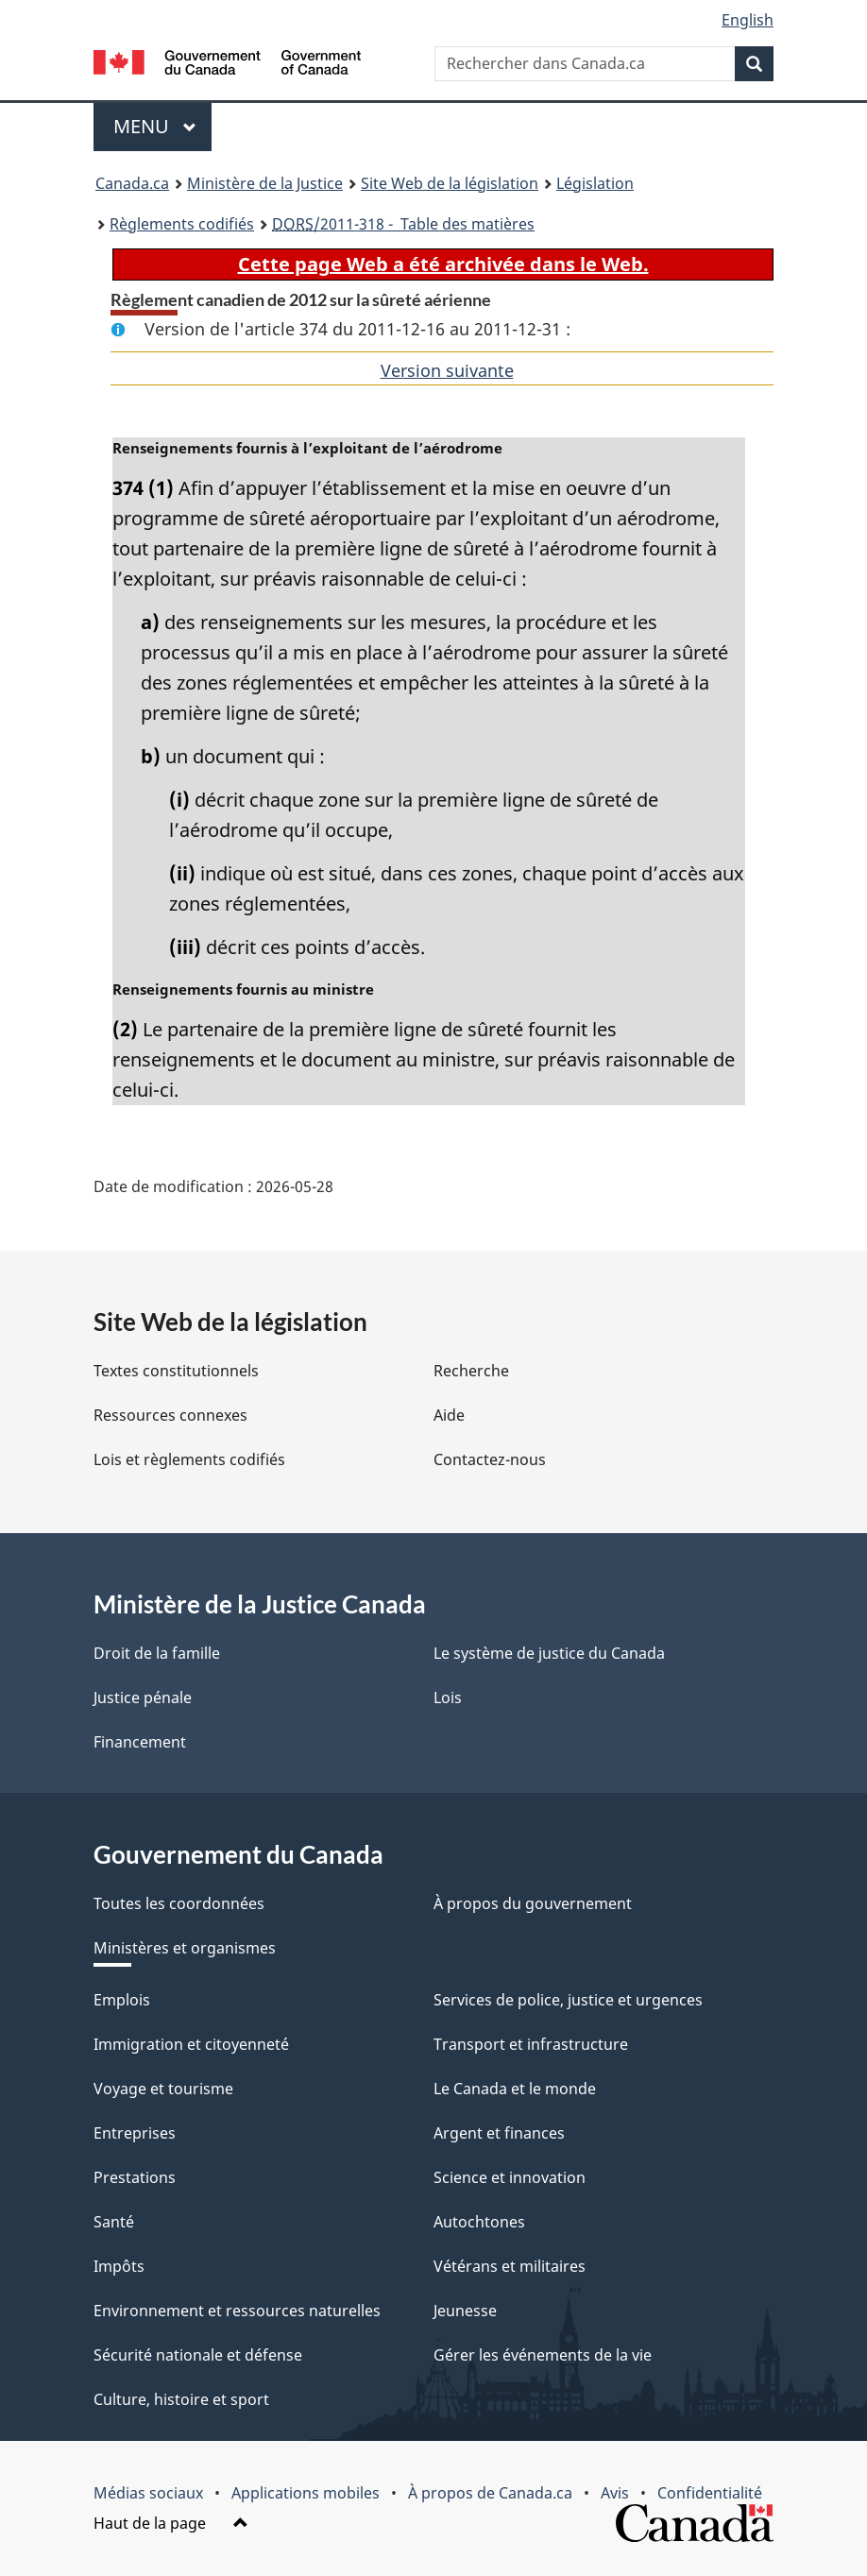 The width and height of the screenshot is (867, 2576). I want to click on À propos de Canada.ca, so click(490, 2492).